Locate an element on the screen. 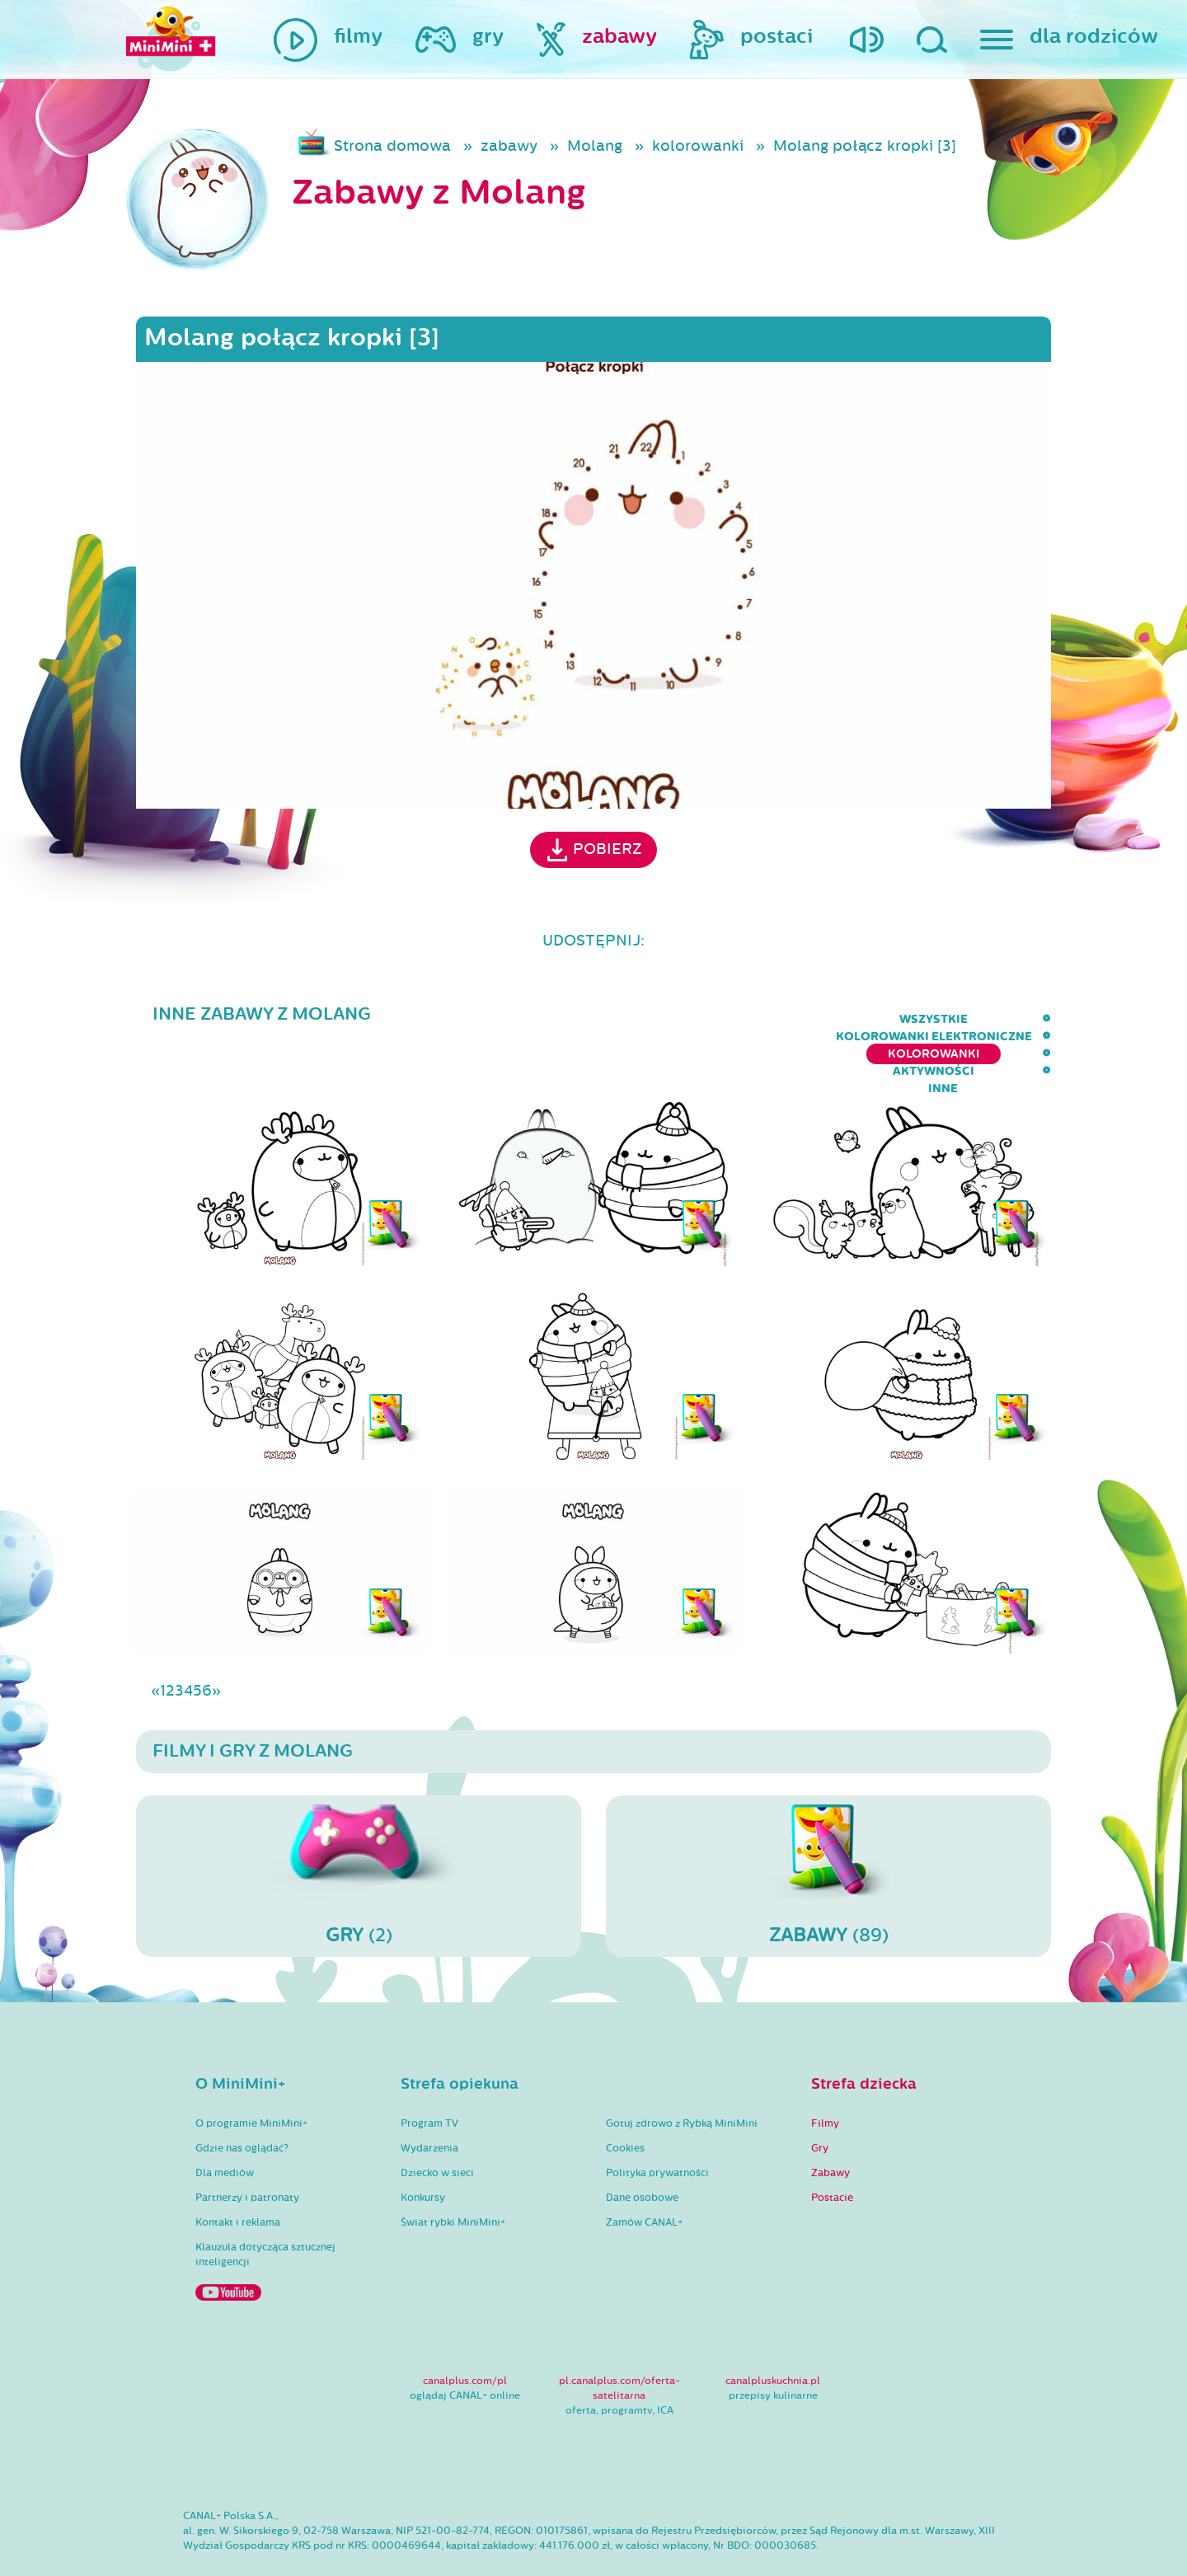 This screenshot has width=1187, height=2576. Dziecko w sieci is located at coordinates (437, 2125).